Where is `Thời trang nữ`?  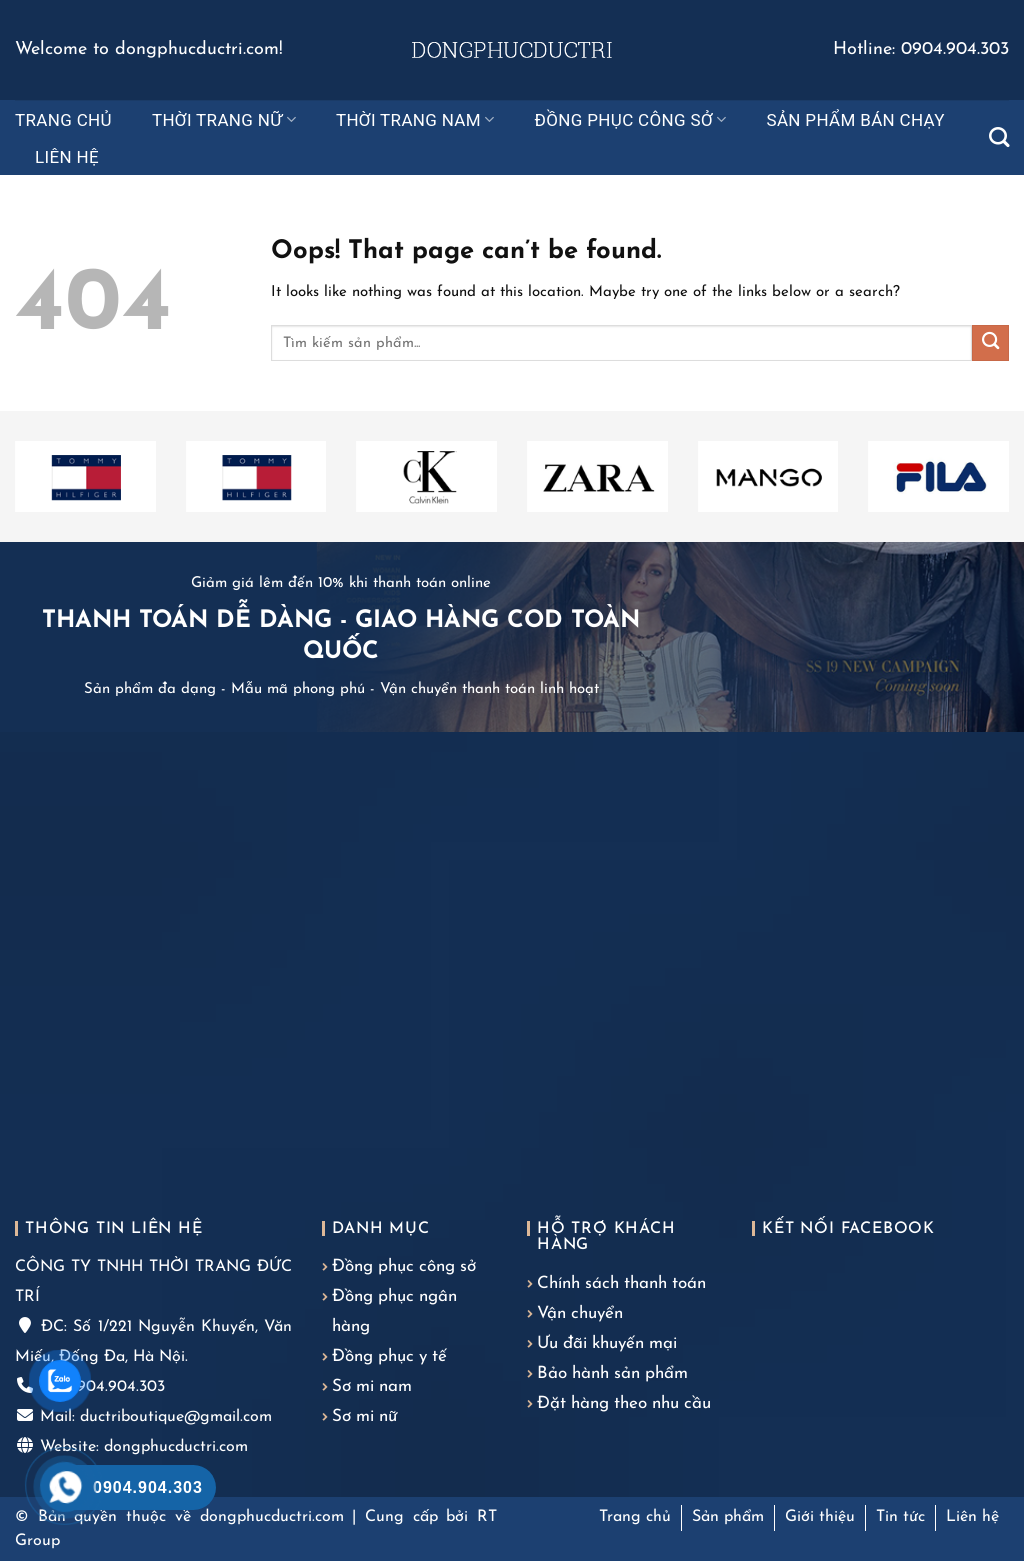
Thời trang nữ is located at coordinates (224, 120).